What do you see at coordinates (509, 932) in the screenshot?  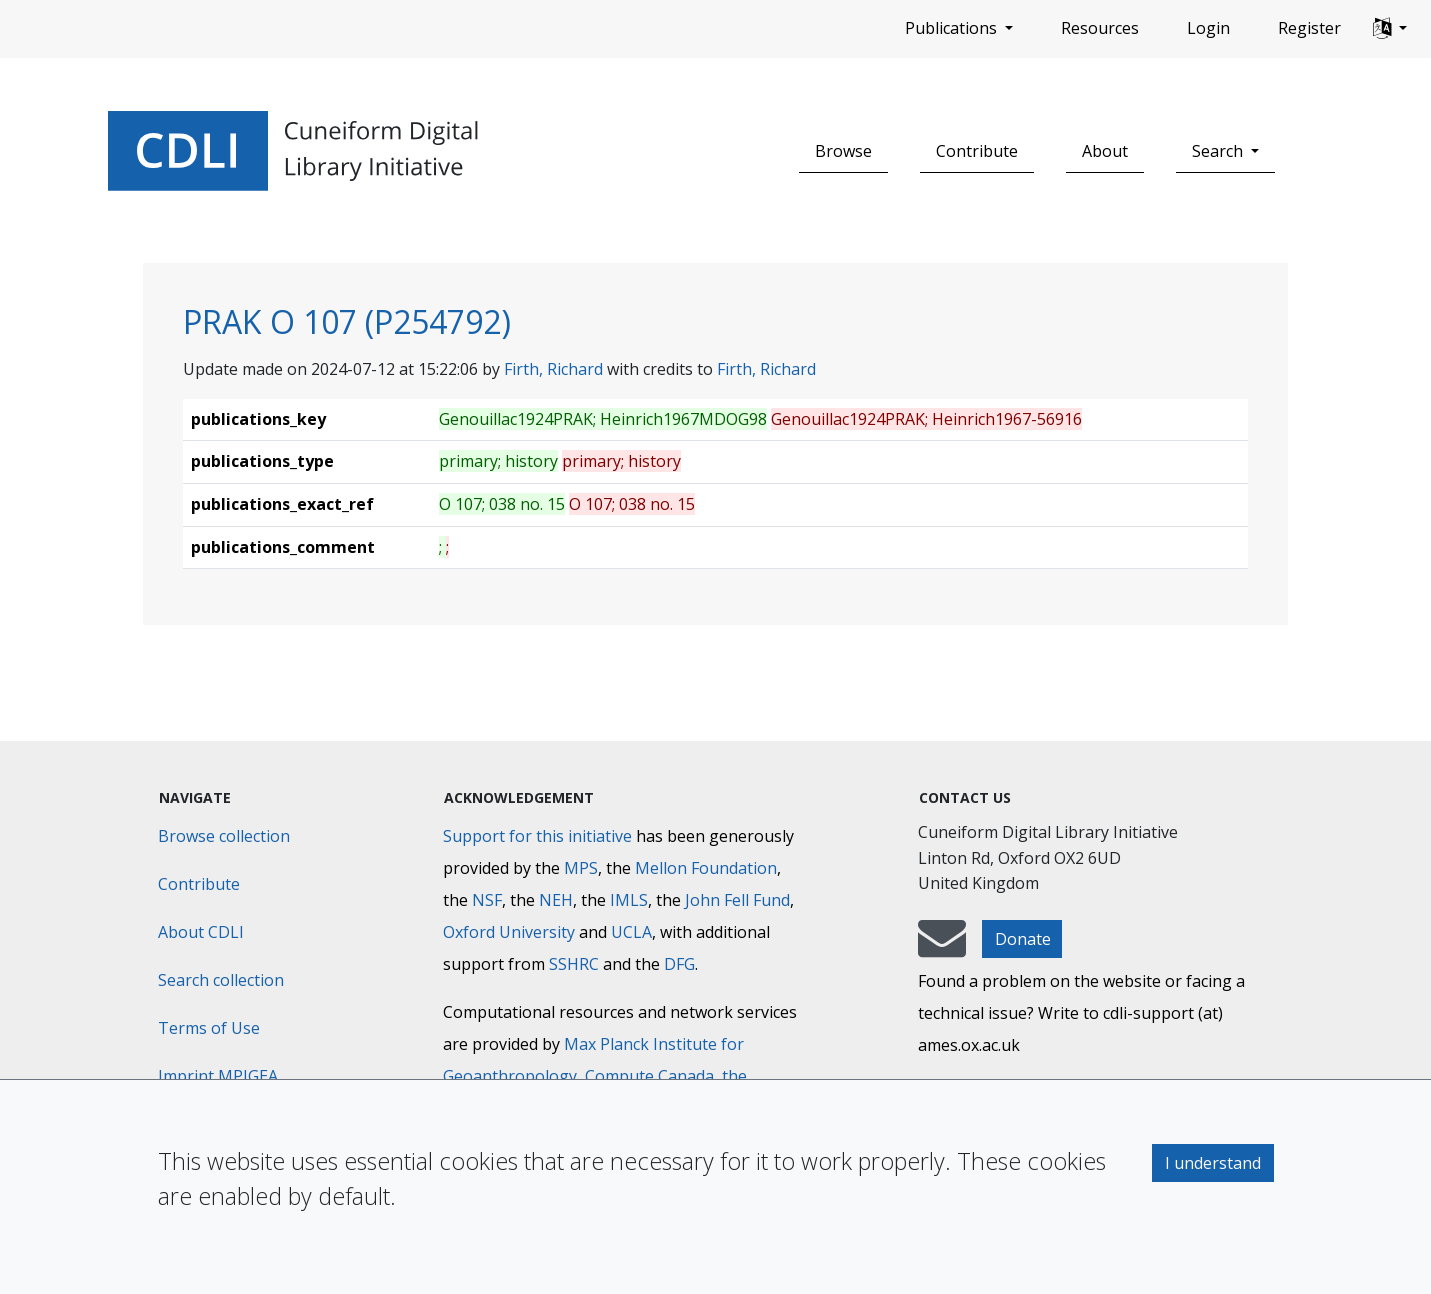 I see `Oxford University` at bounding box center [509, 932].